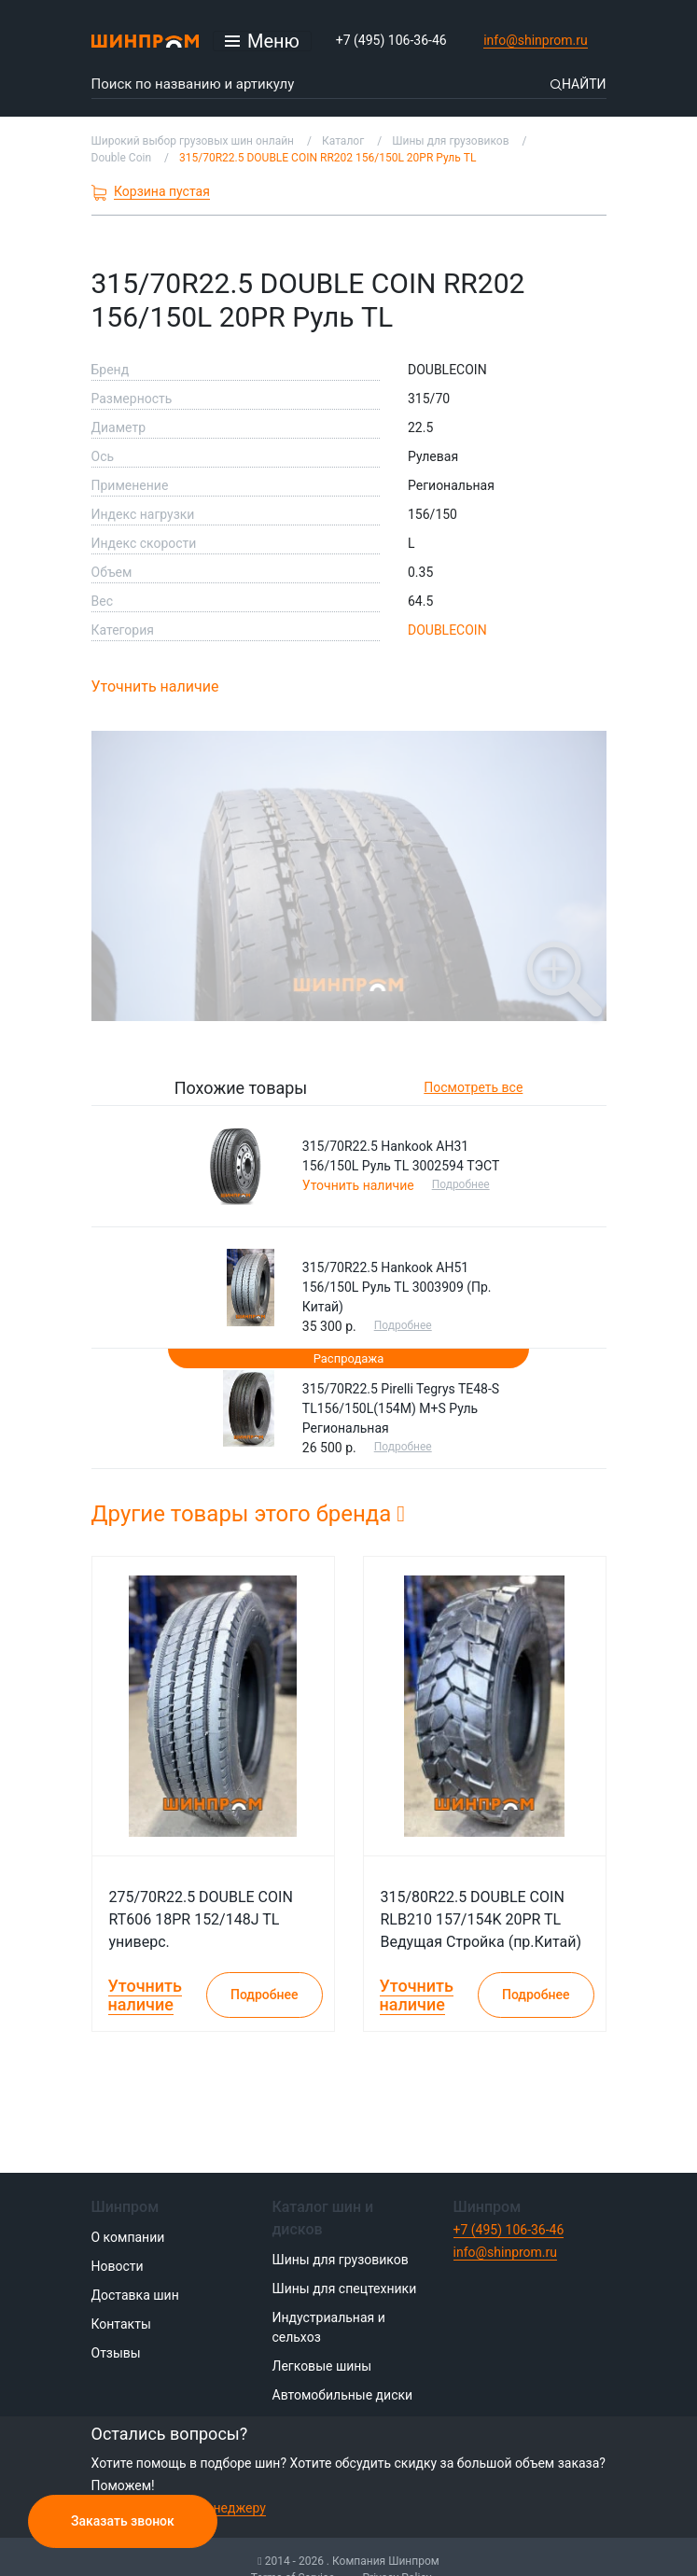 This screenshot has width=697, height=2576. What do you see at coordinates (122, 2520) in the screenshot?
I see `Заказать звонок` at bounding box center [122, 2520].